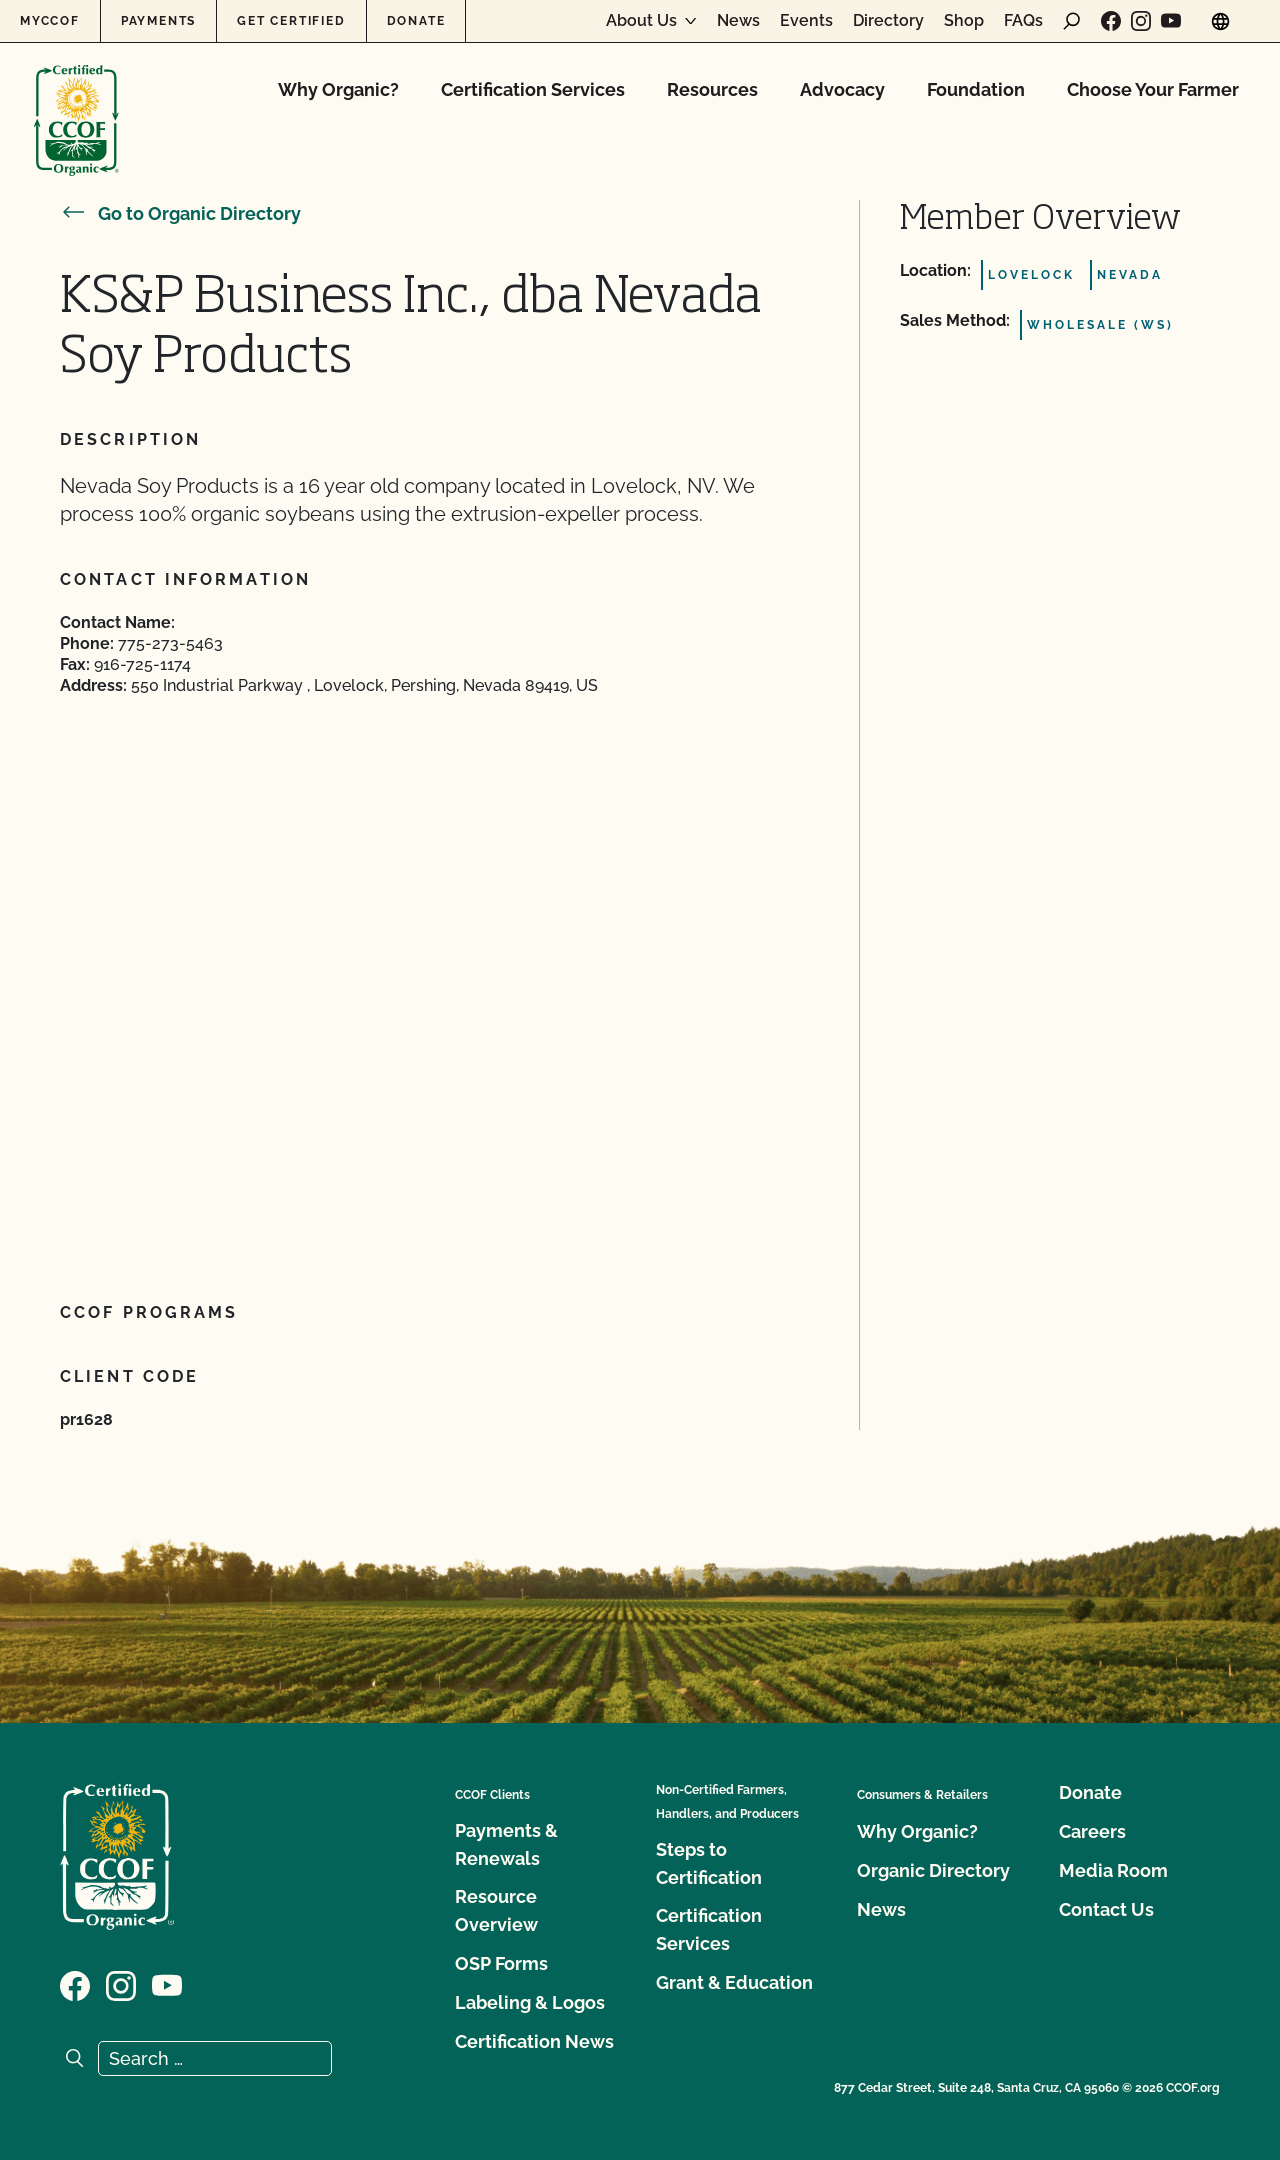 Image resolution: width=1280 pixels, height=2160 pixels. What do you see at coordinates (534, 2041) in the screenshot?
I see `Certification News` at bounding box center [534, 2041].